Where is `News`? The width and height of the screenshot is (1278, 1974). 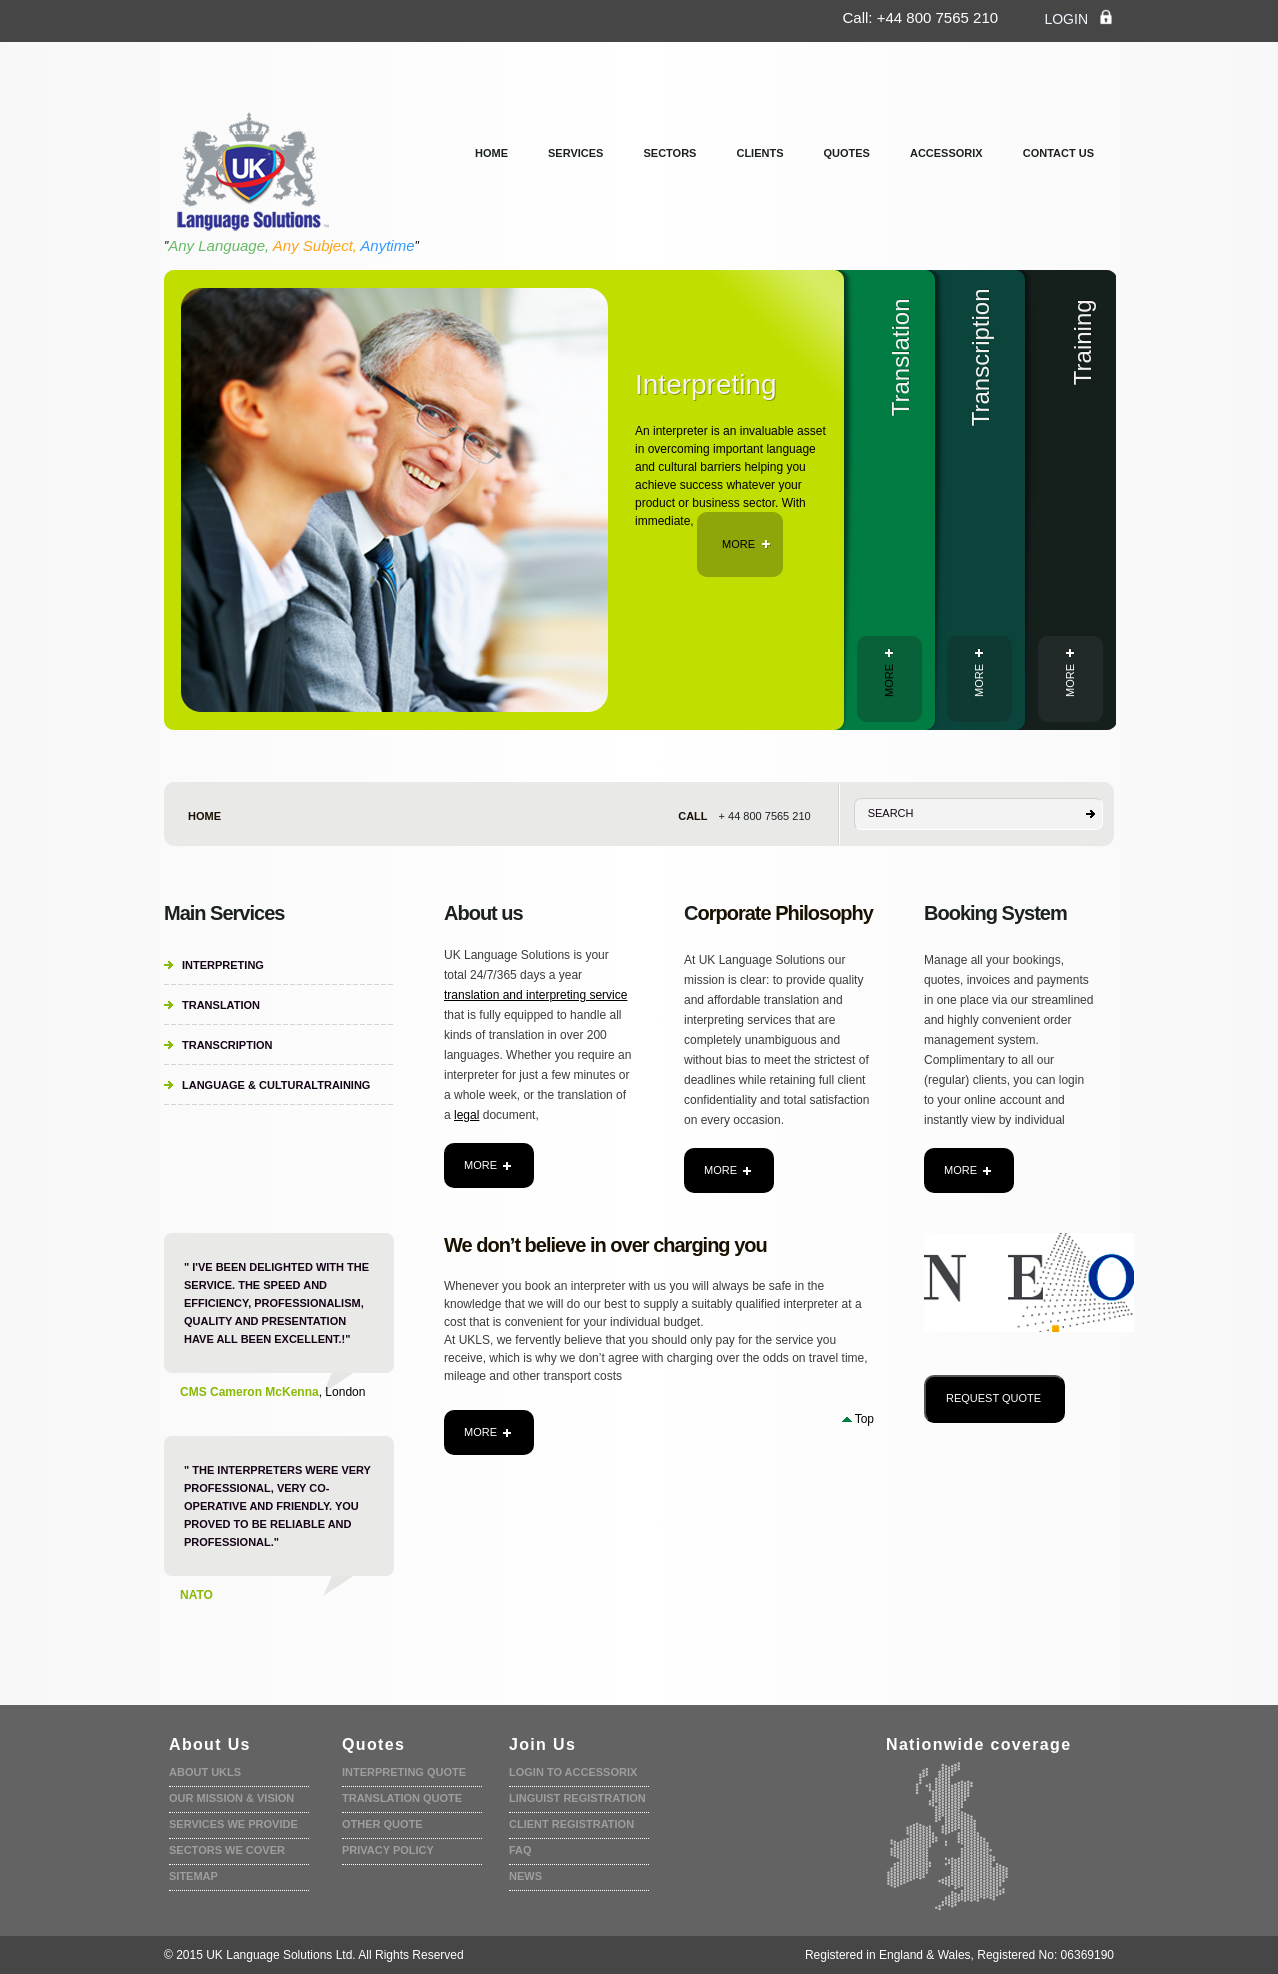
News is located at coordinates (525, 1876).